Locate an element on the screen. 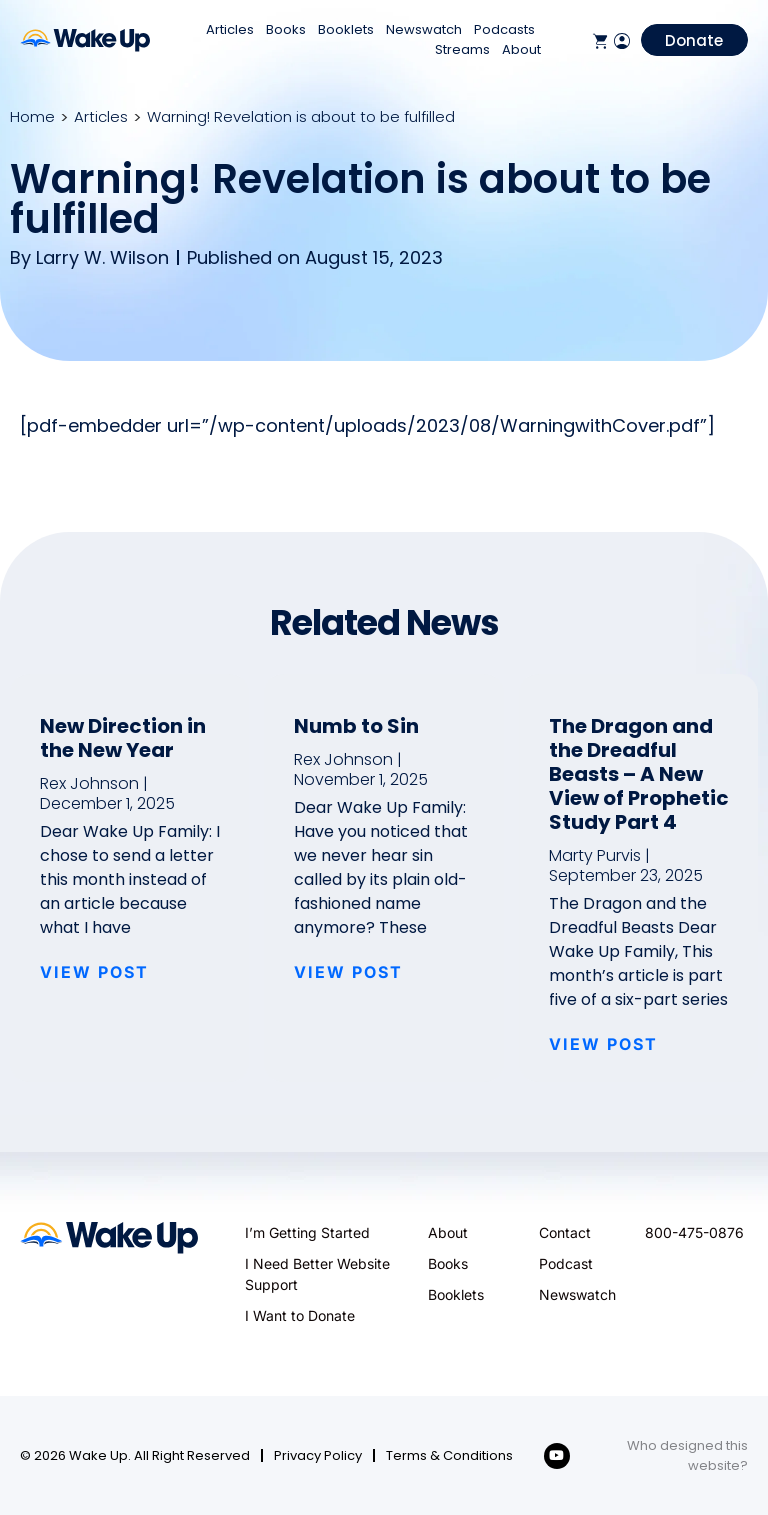 The image size is (768, 1515). VIEW POST [Read more about Numb to Sin] is located at coordinates (348, 972).